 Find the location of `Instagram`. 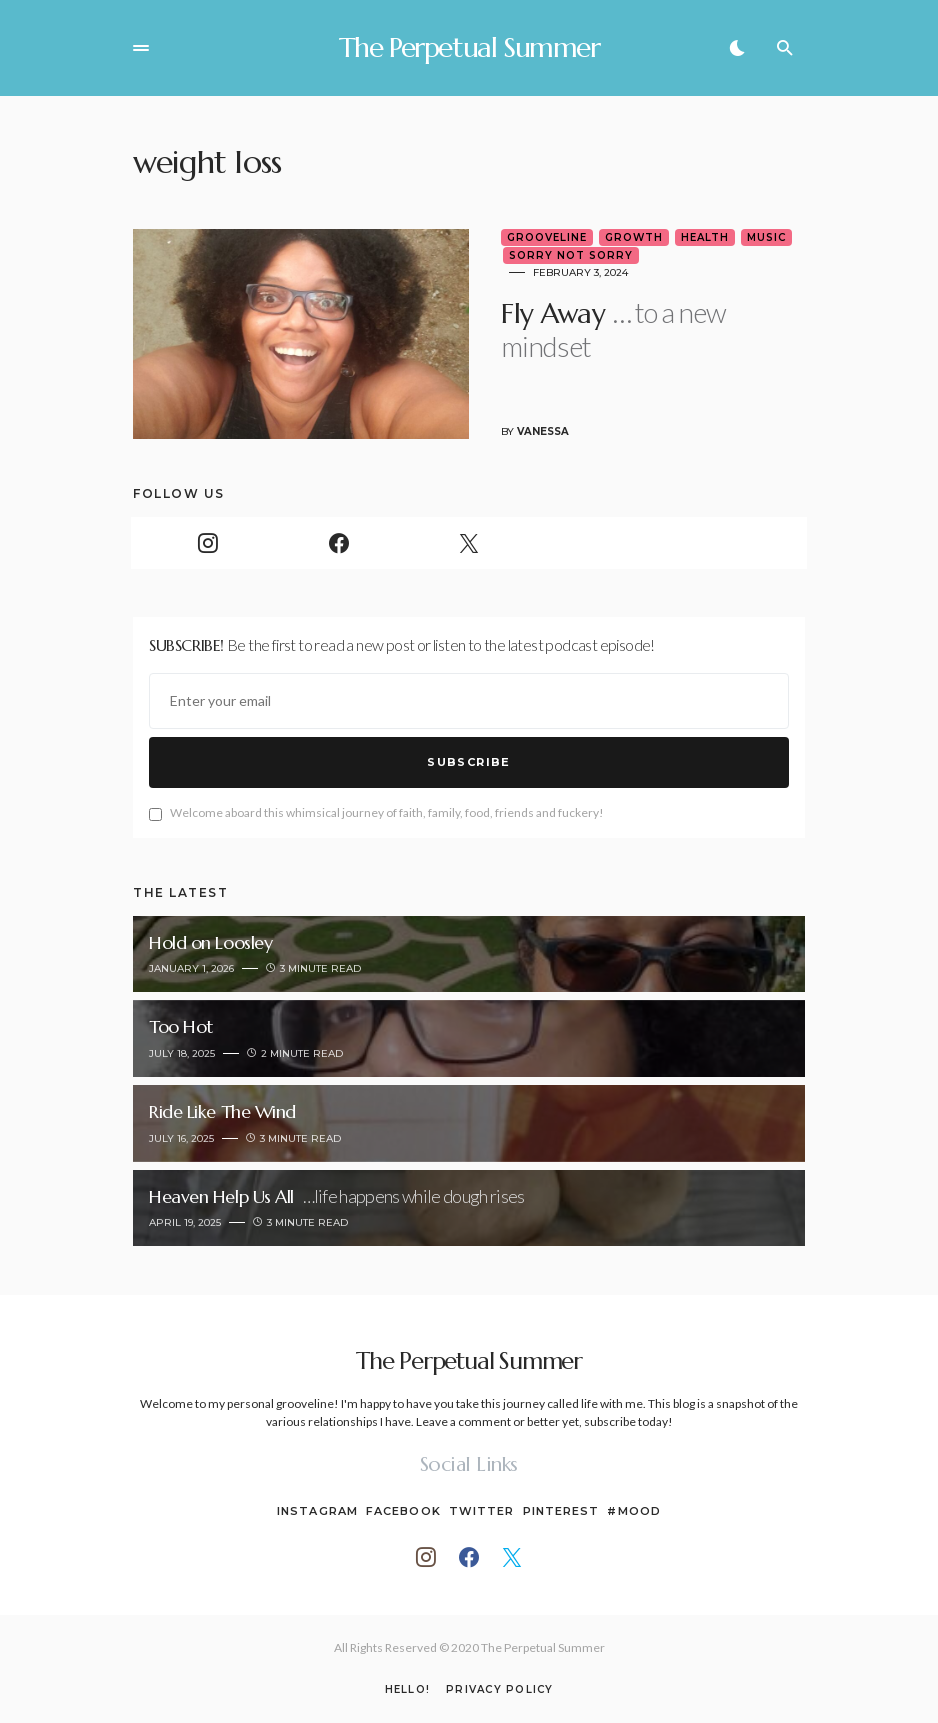

Instagram is located at coordinates (317, 1511).